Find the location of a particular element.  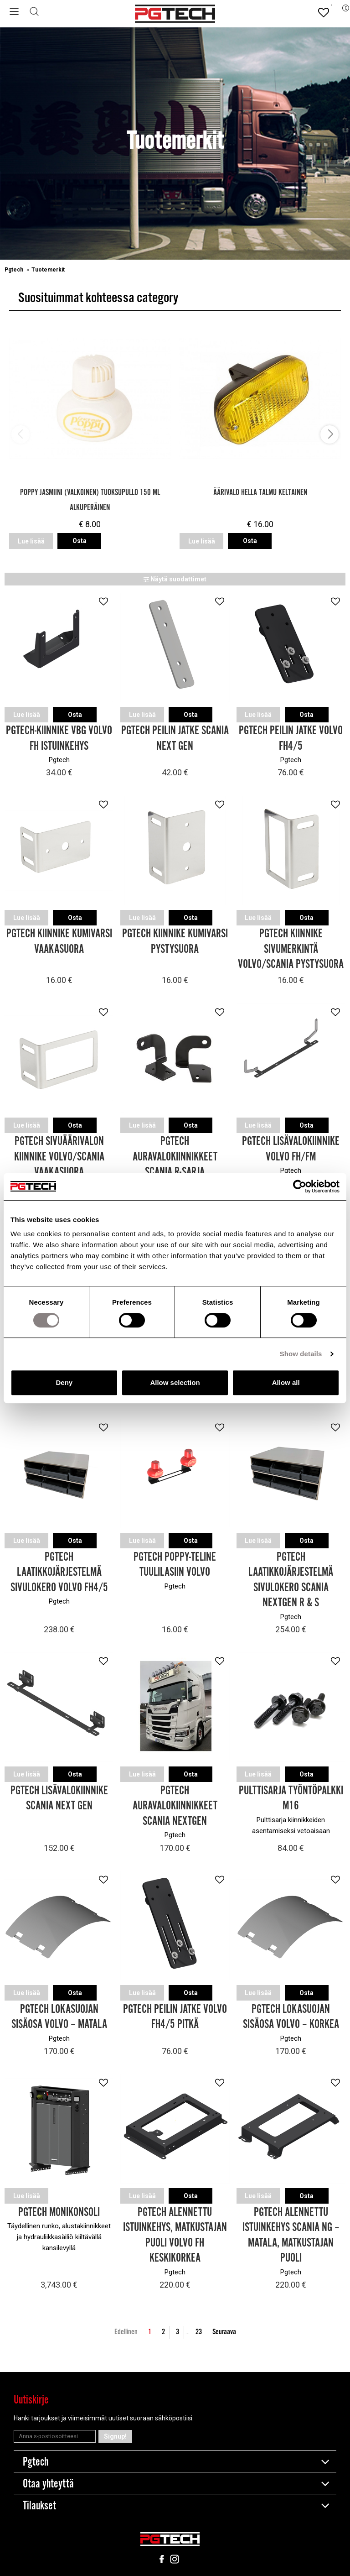

Pgtech Alennettu Istuinkehys, Matkustajan puoli Volvo FH Keskikorkea is located at coordinates (175, 2232).